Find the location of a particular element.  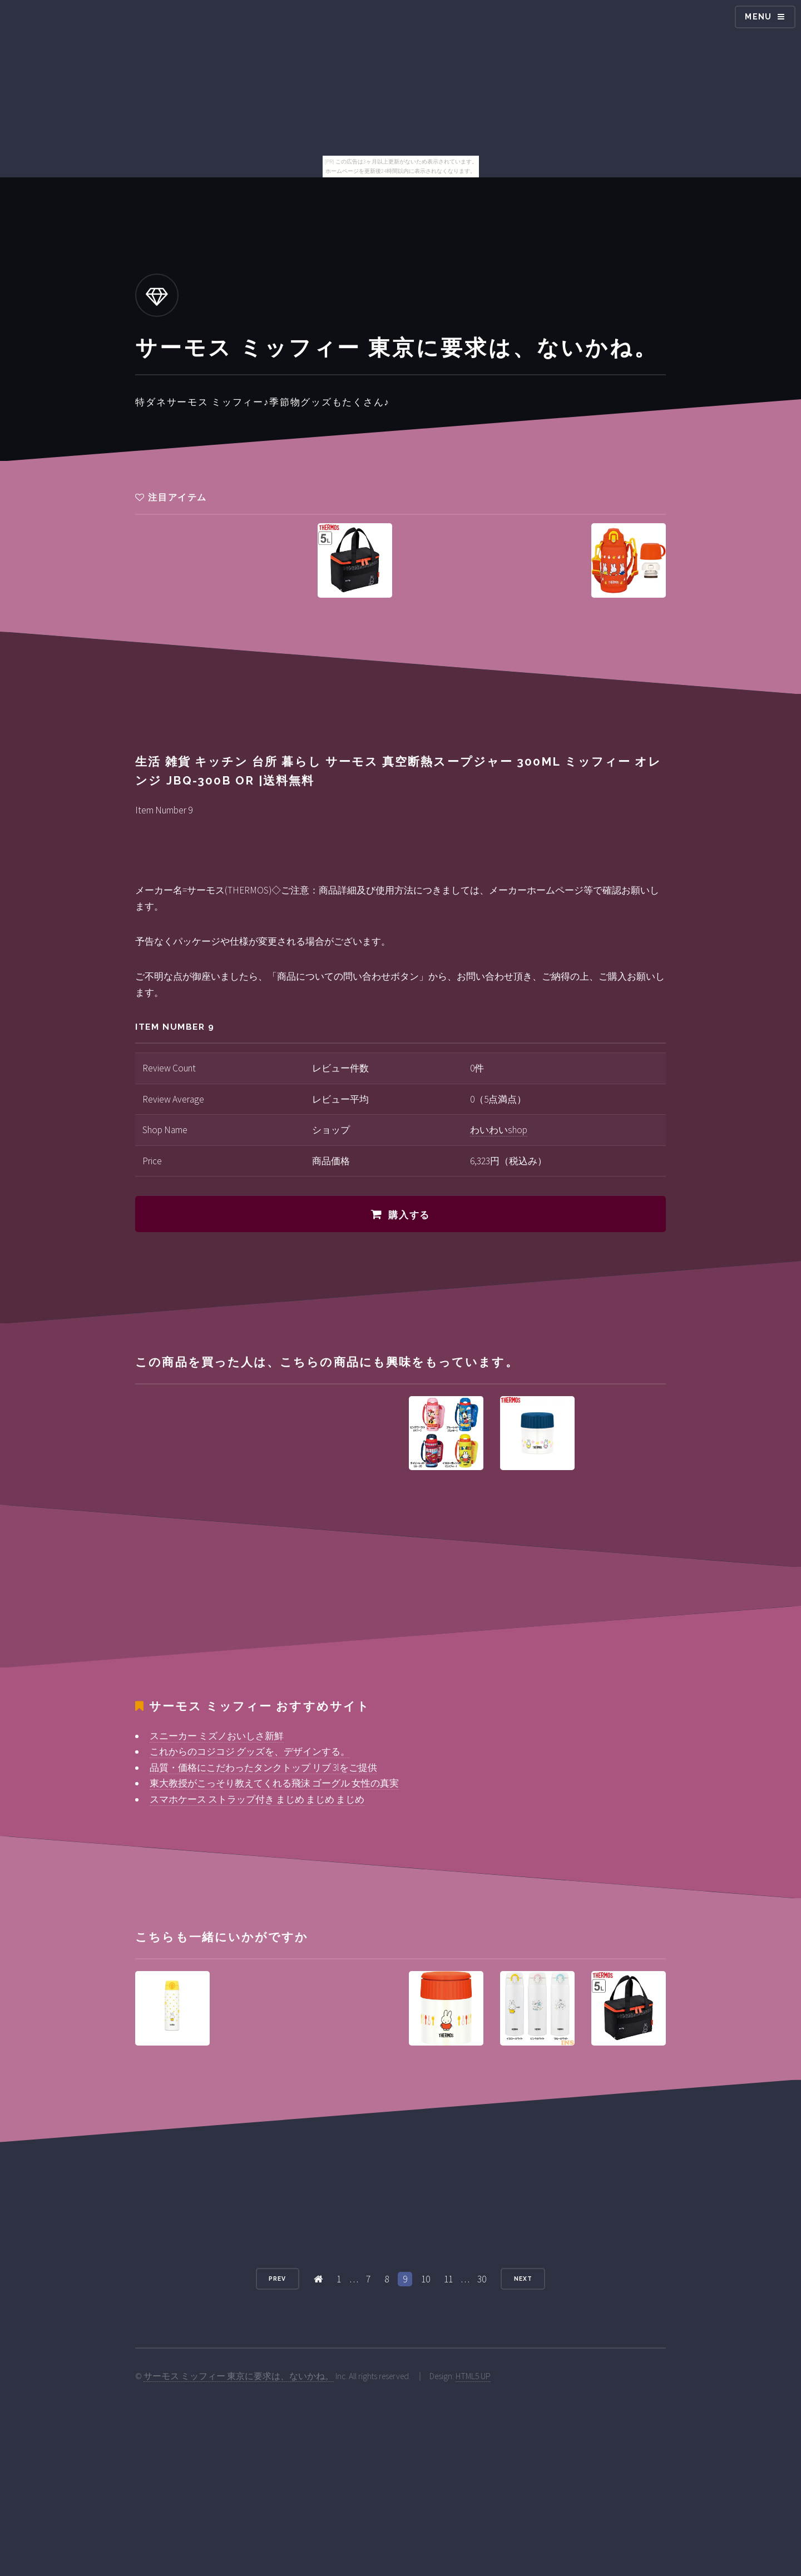

東大教授がこっそり教えてくれる飛沫 ゴーグル 女性の真実 is located at coordinates (274, 1783).